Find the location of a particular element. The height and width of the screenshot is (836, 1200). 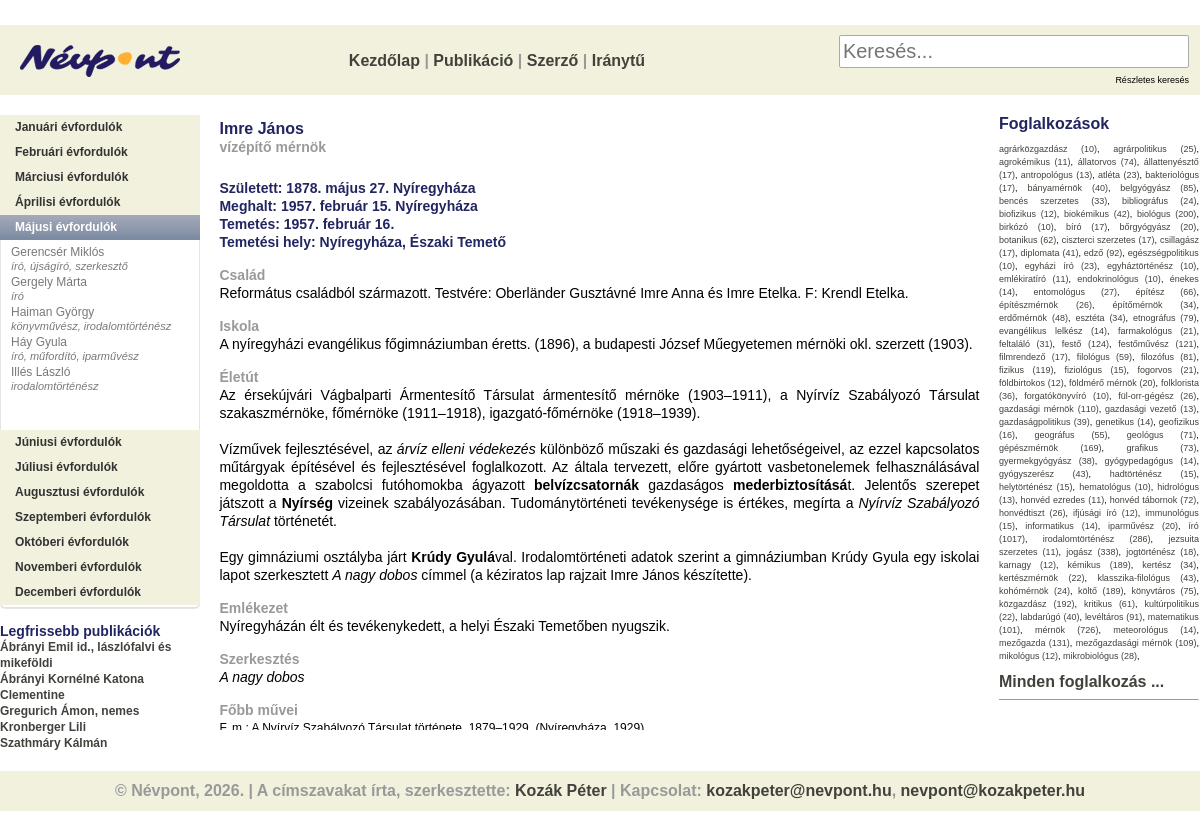

biológus (200) is located at coordinates (1166, 214).